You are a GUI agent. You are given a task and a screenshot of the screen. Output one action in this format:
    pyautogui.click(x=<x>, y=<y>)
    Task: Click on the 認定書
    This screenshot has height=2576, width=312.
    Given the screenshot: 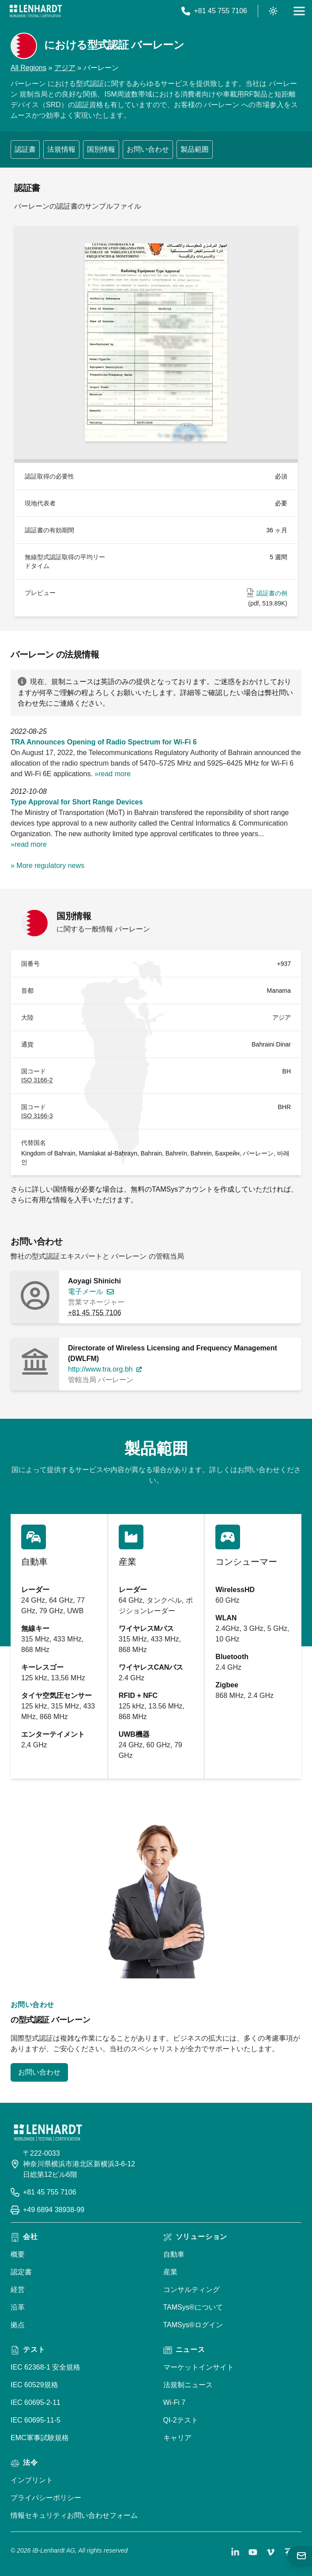 What is the action you would take?
    pyautogui.click(x=21, y=2272)
    